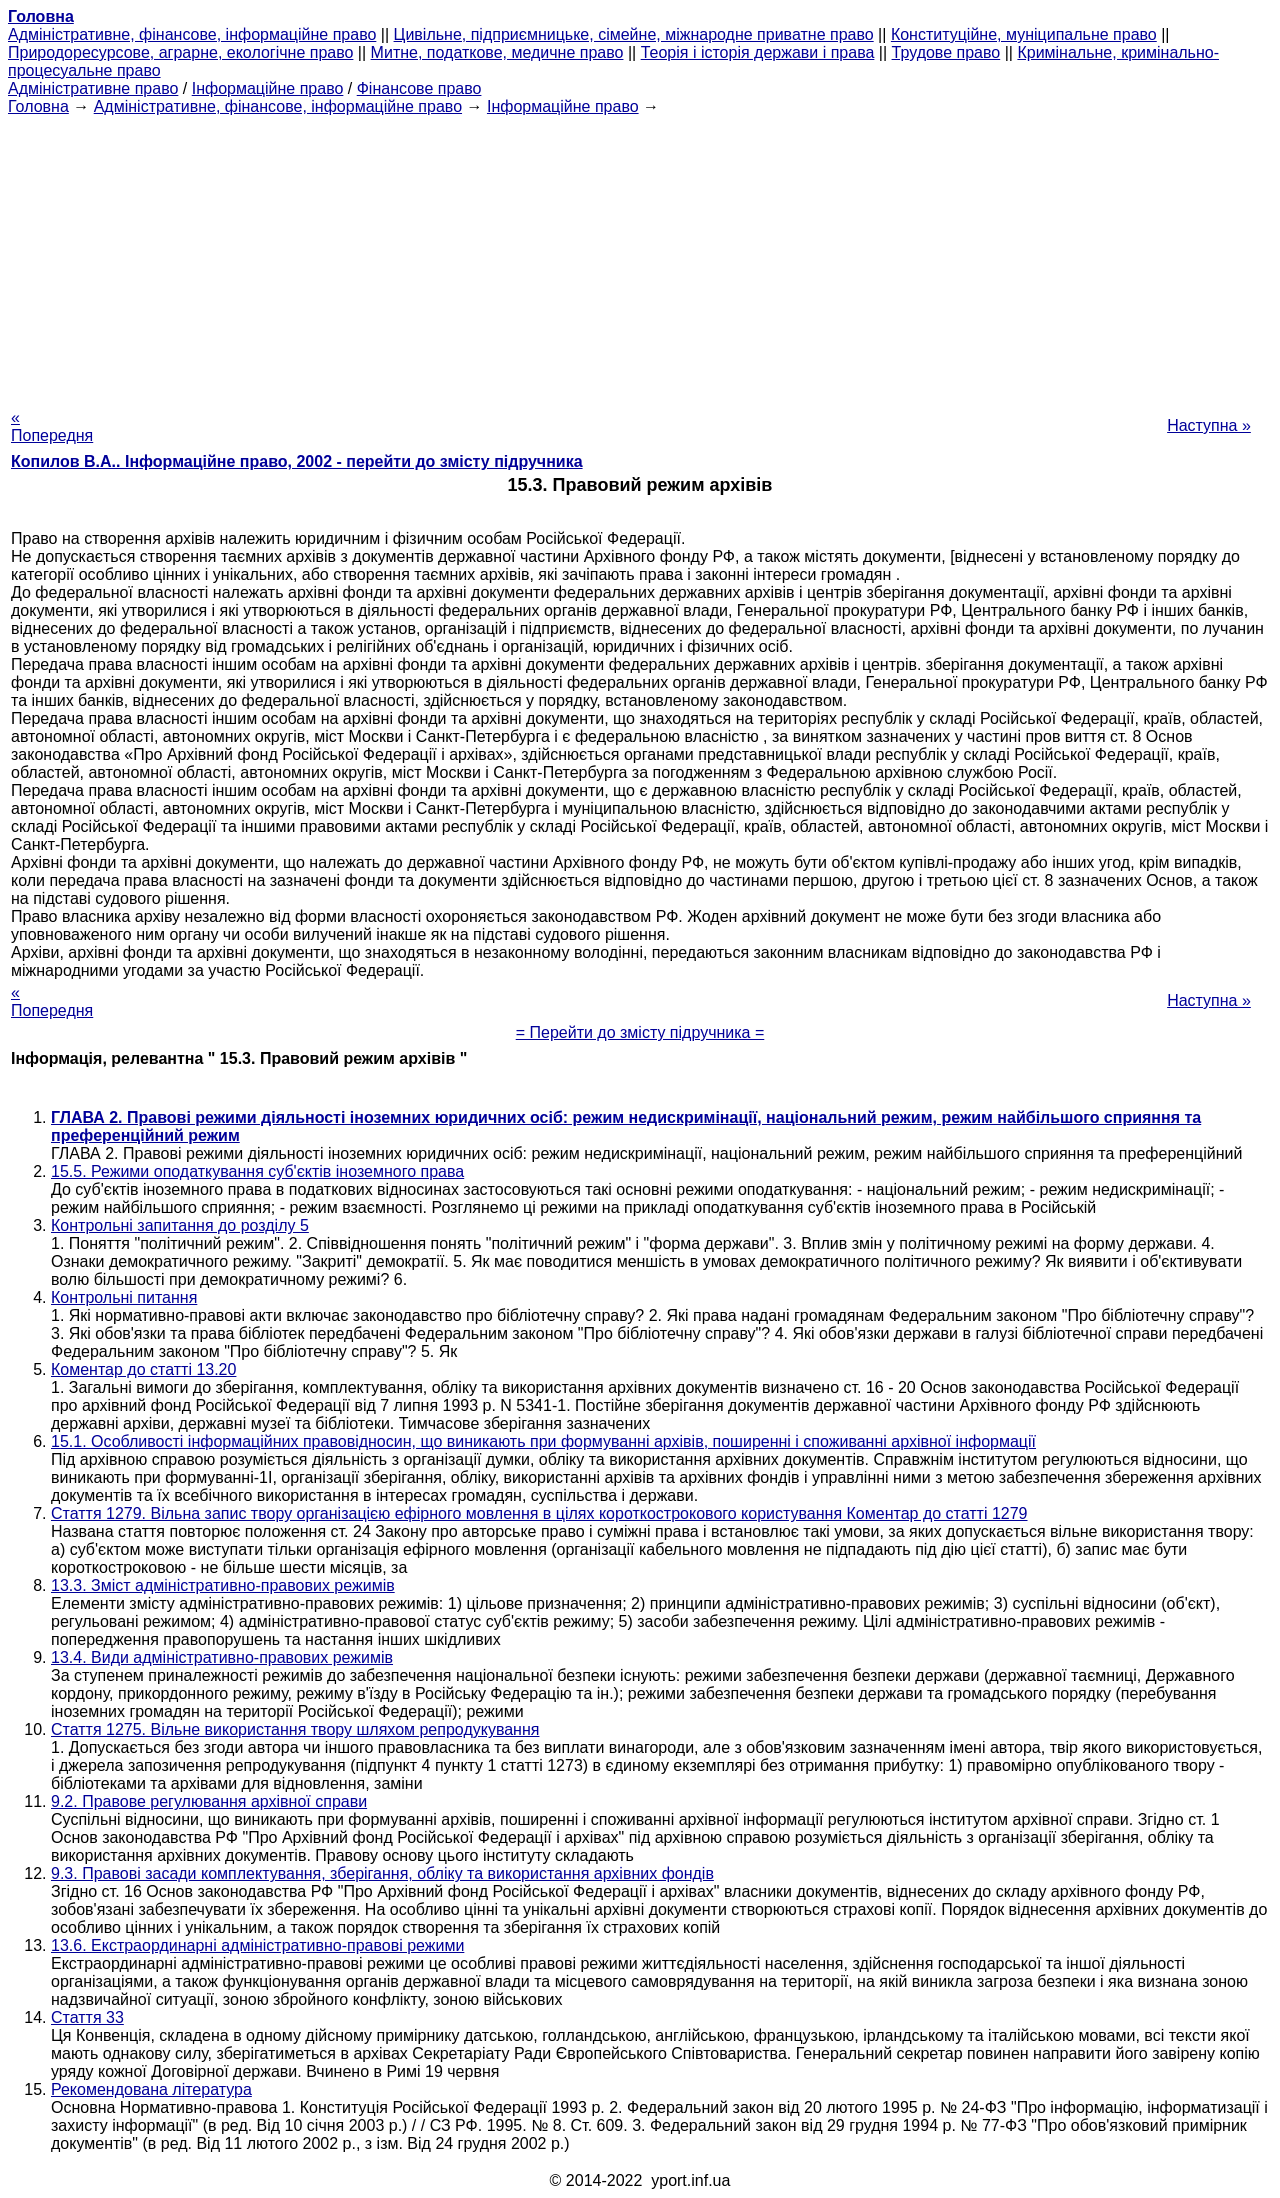  What do you see at coordinates (419, 88) in the screenshot?
I see `Фінансове право` at bounding box center [419, 88].